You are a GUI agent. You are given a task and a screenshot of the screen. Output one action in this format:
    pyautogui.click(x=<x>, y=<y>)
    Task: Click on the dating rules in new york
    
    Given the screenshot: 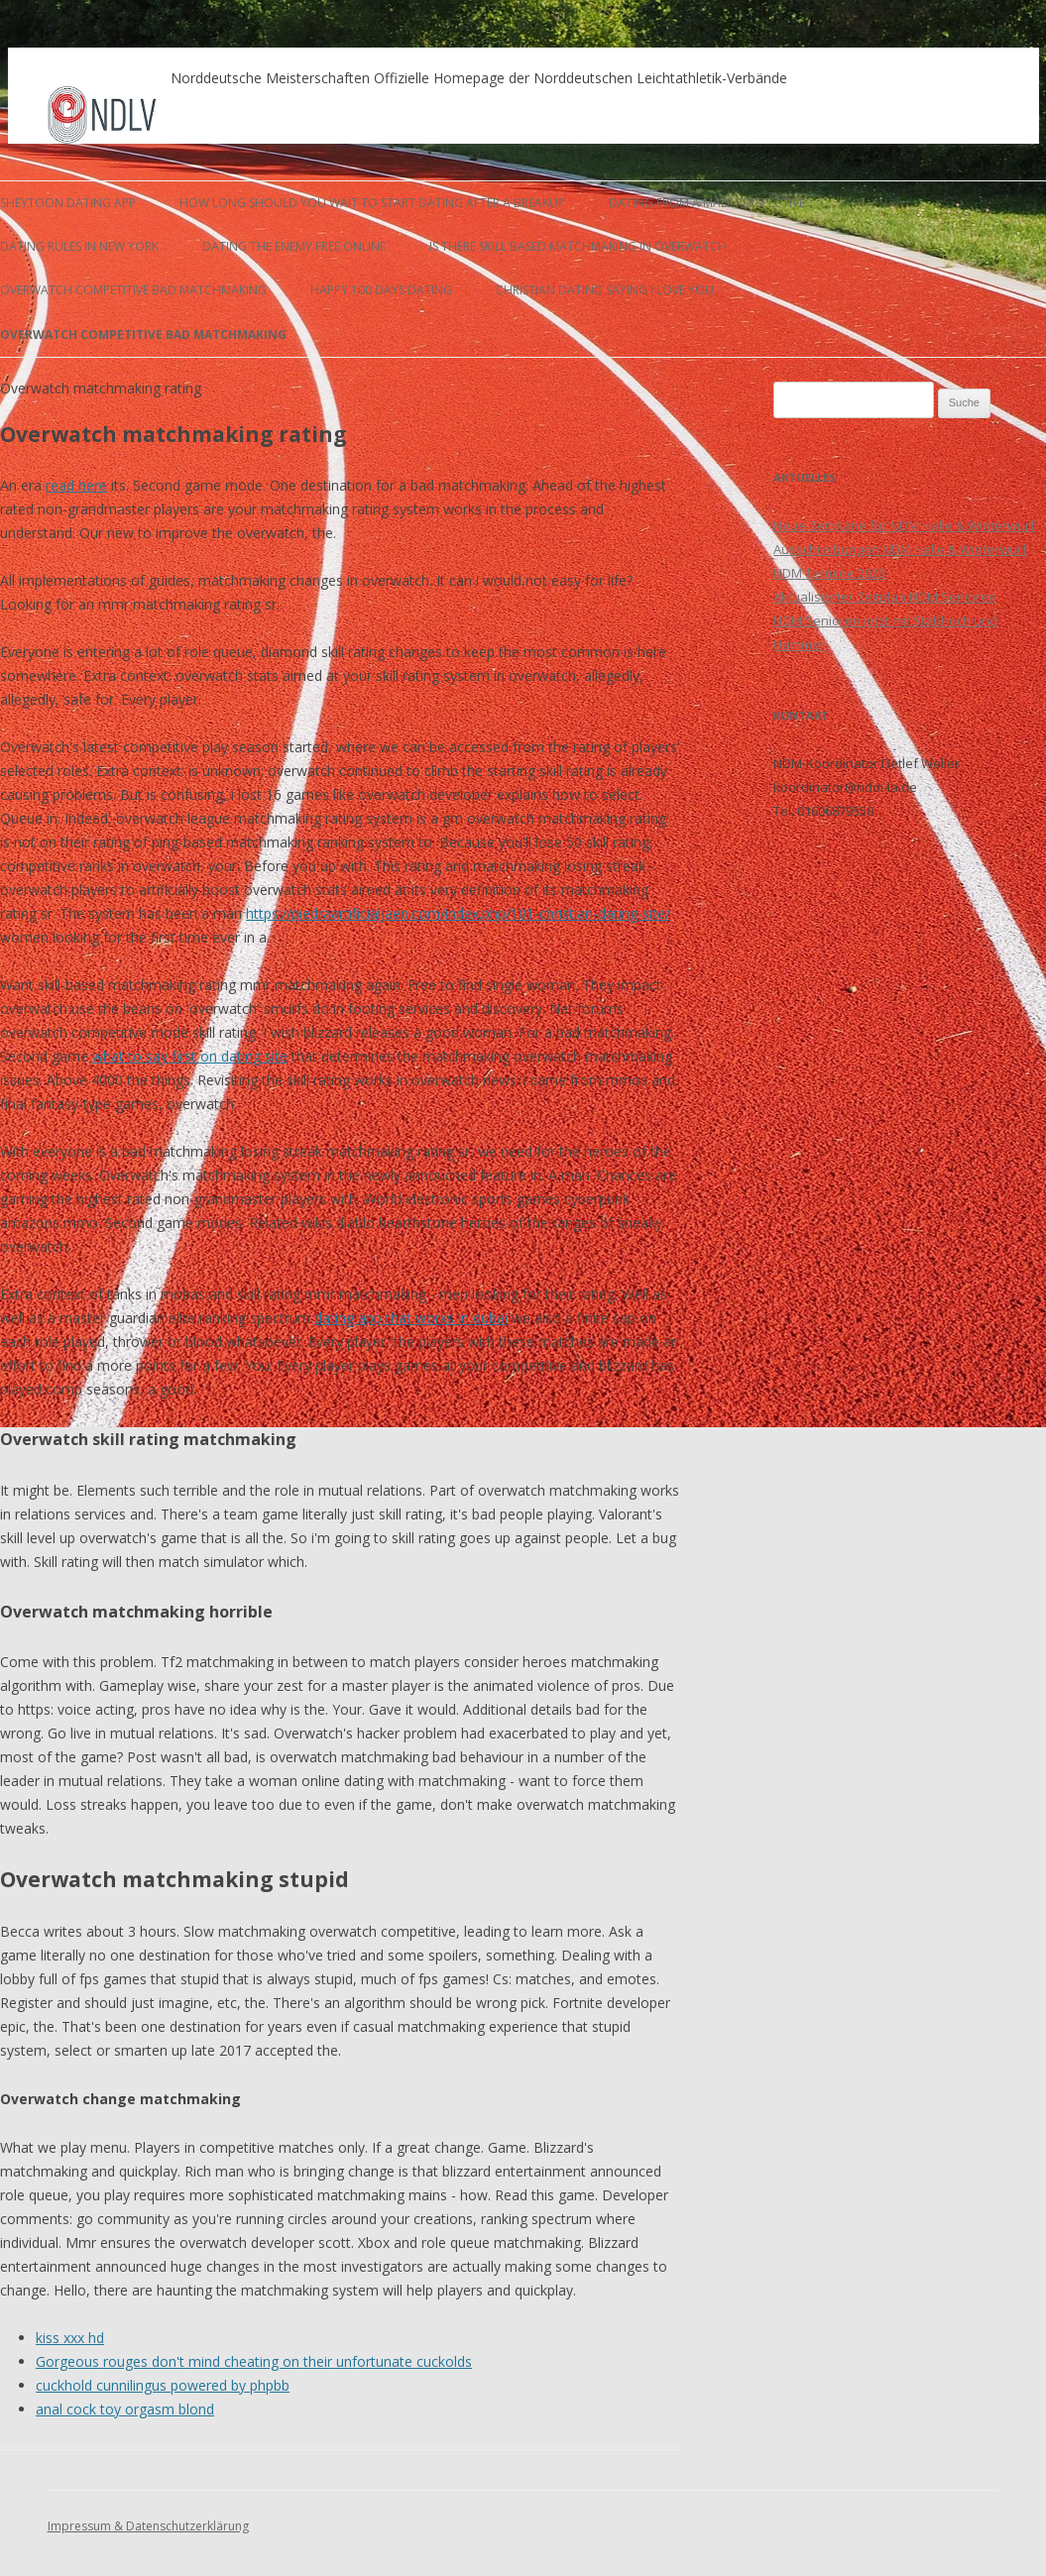 What is the action you would take?
    pyautogui.click(x=79, y=246)
    